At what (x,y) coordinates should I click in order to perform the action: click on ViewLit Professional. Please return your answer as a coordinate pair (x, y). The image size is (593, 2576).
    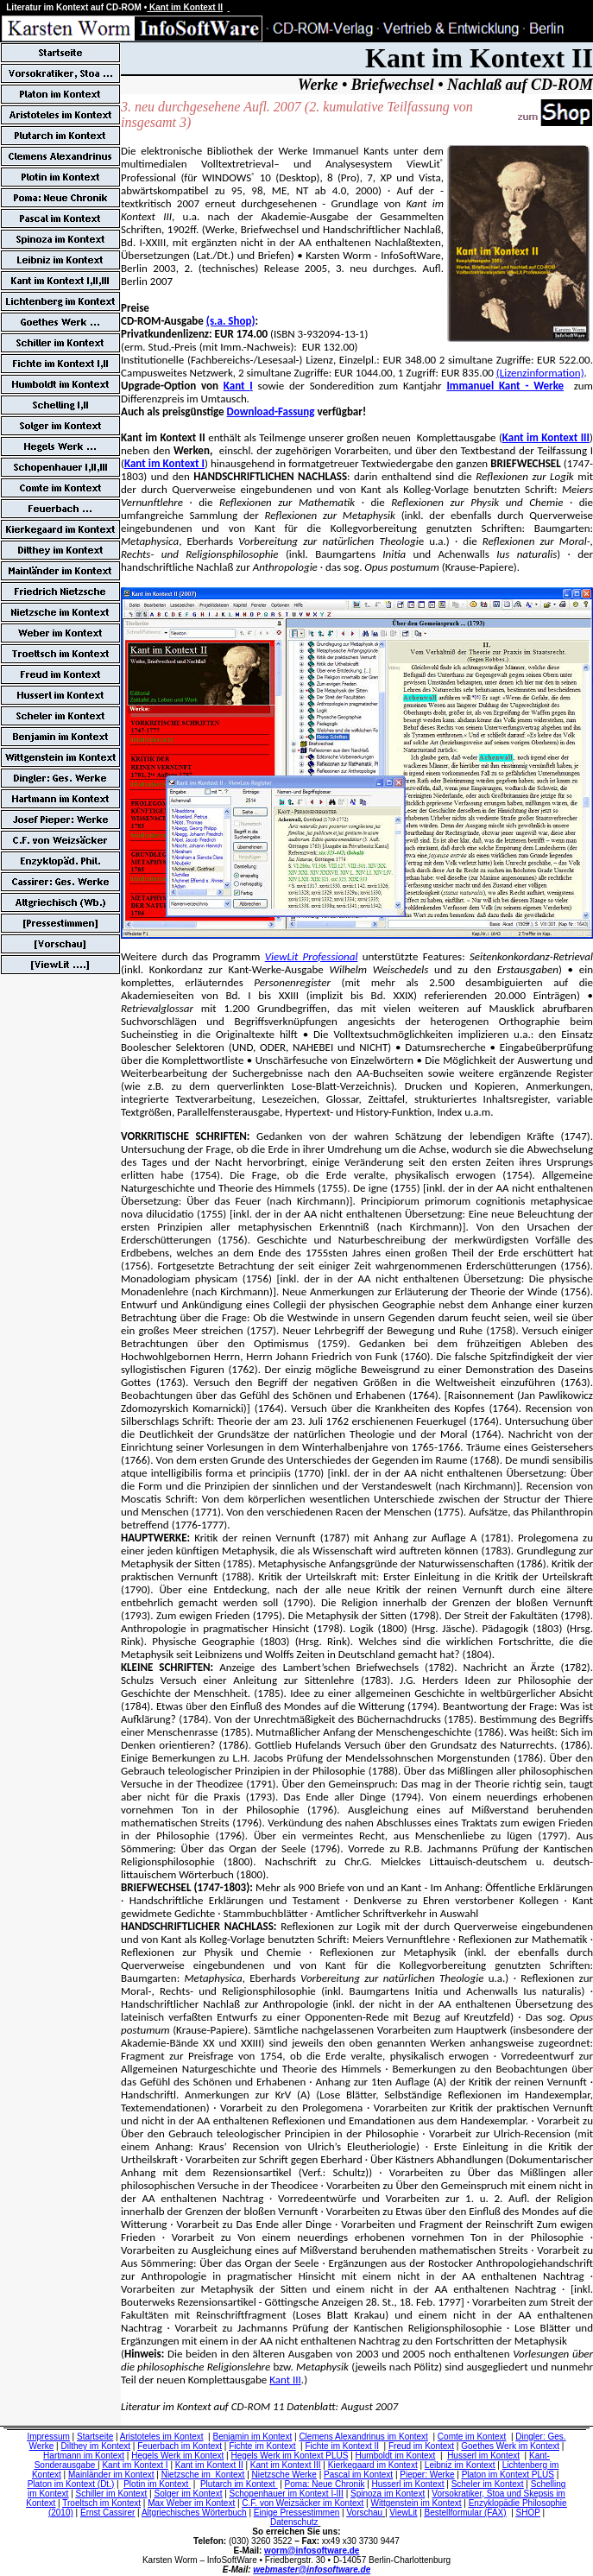
    Looking at the image, I should click on (311, 956).